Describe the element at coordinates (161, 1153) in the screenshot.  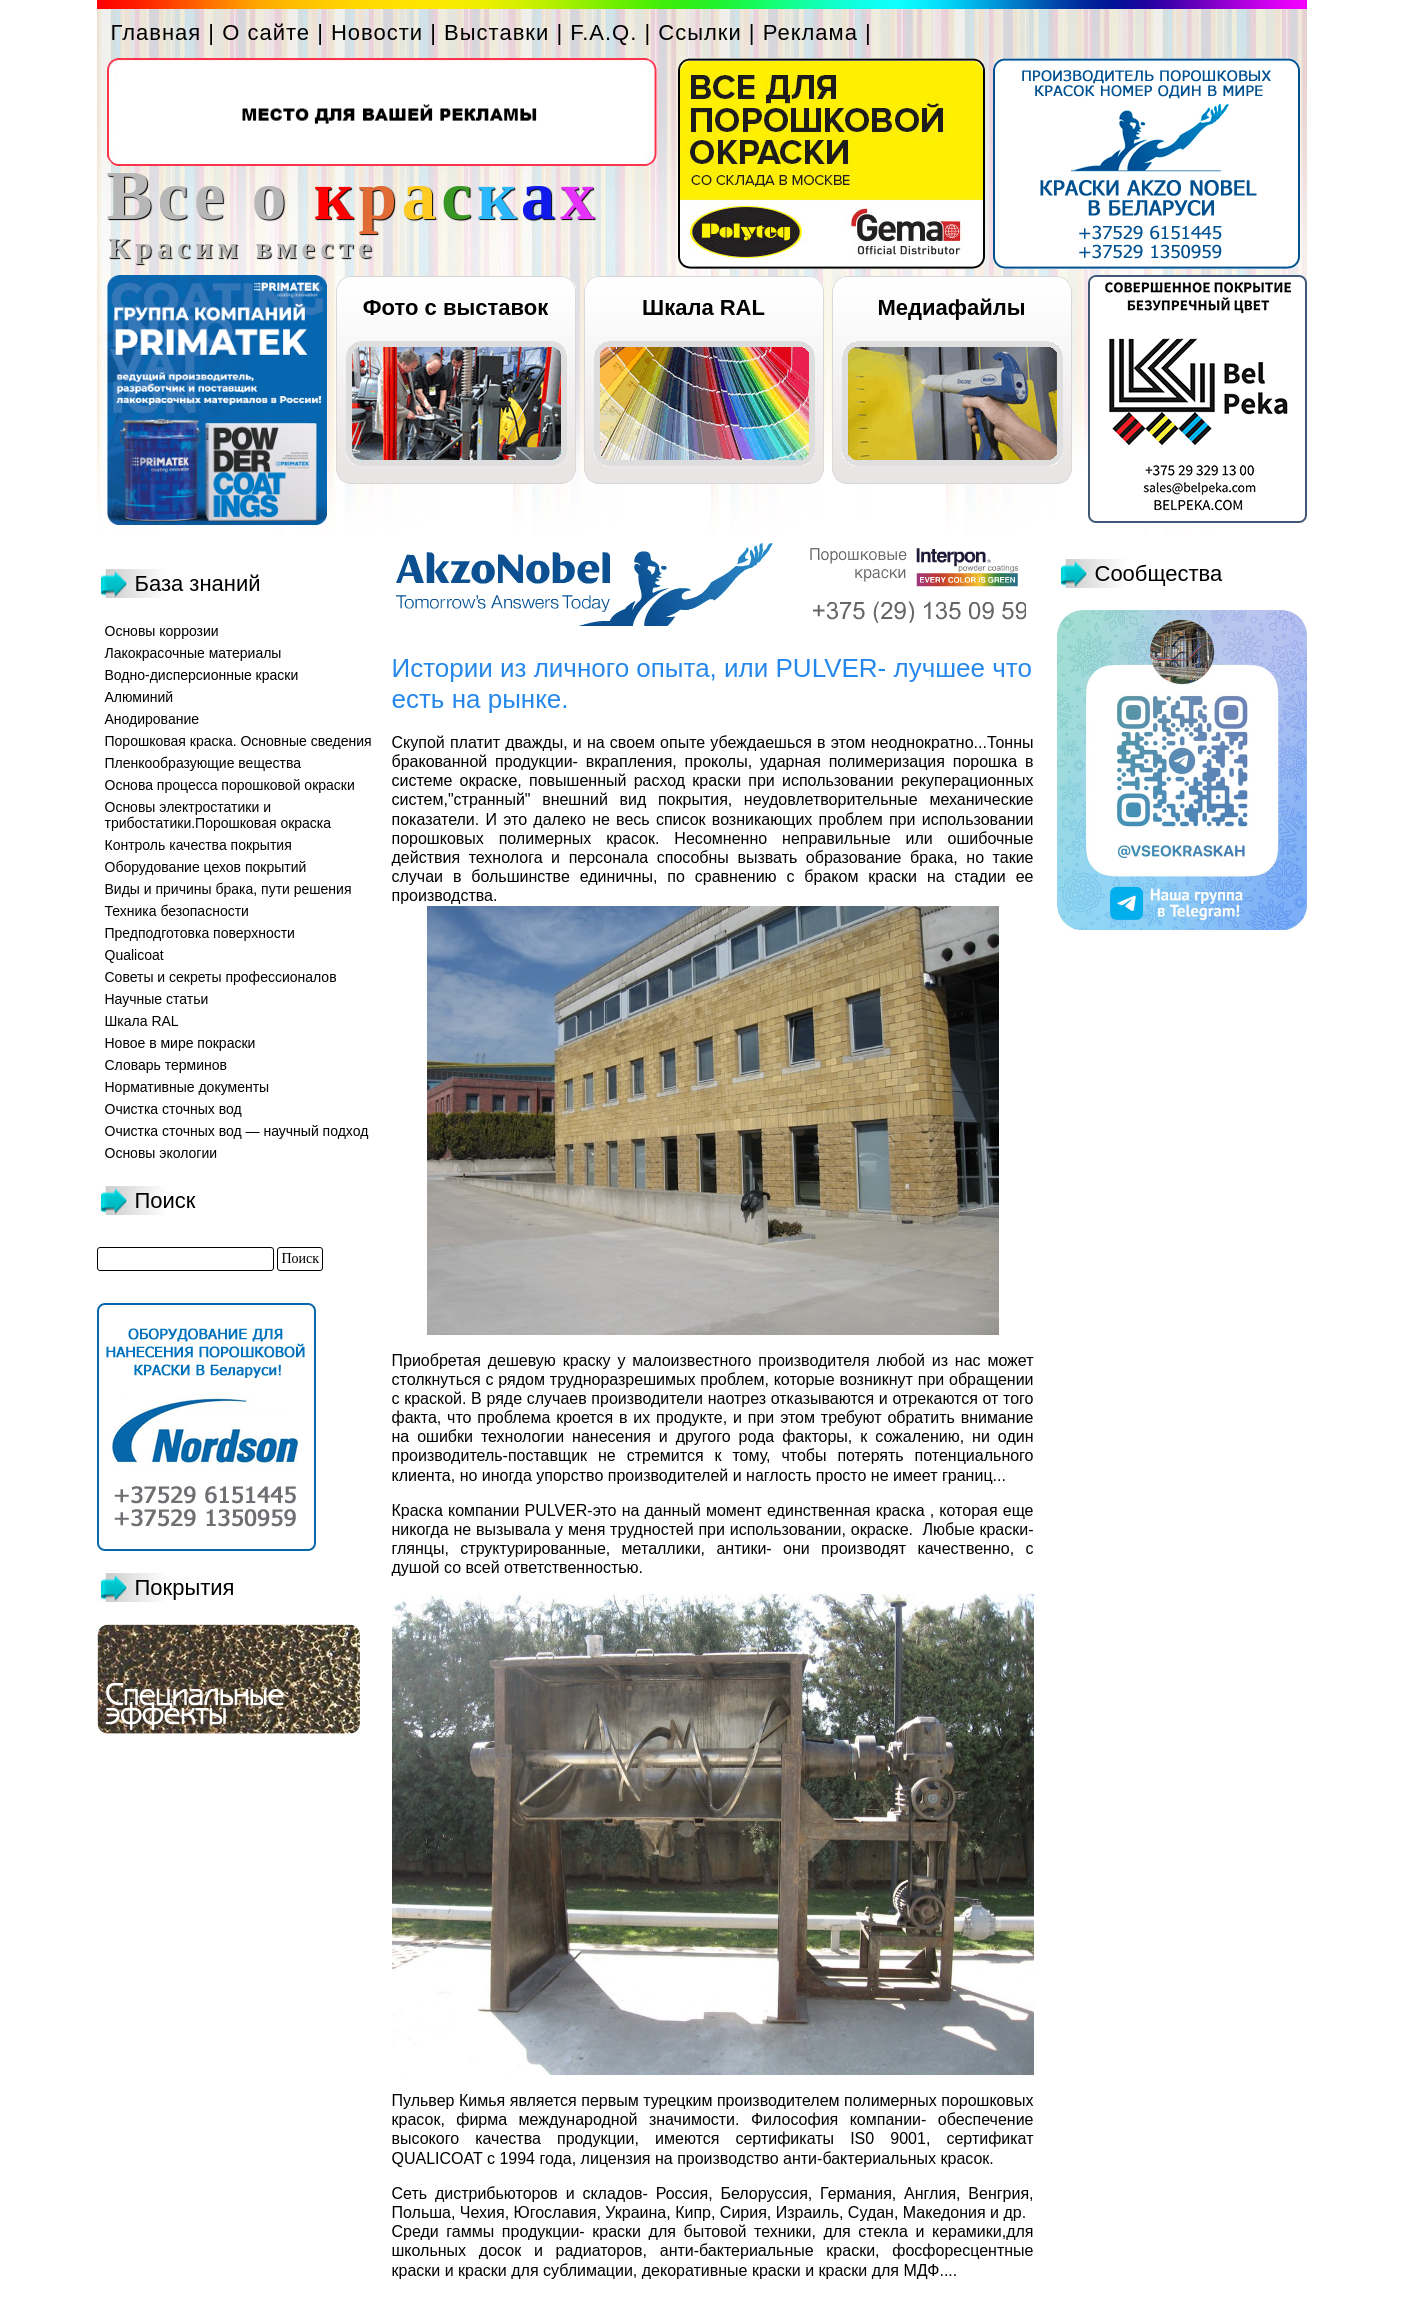
I see `Основы экологии` at that location.